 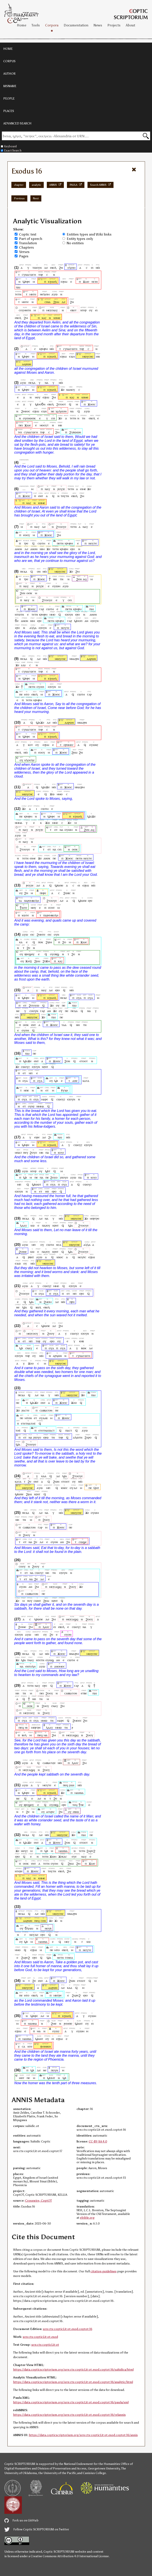 What do you see at coordinates (39, 621) in the screenshot?
I see `ⲉⲣⲉ` at bounding box center [39, 621].